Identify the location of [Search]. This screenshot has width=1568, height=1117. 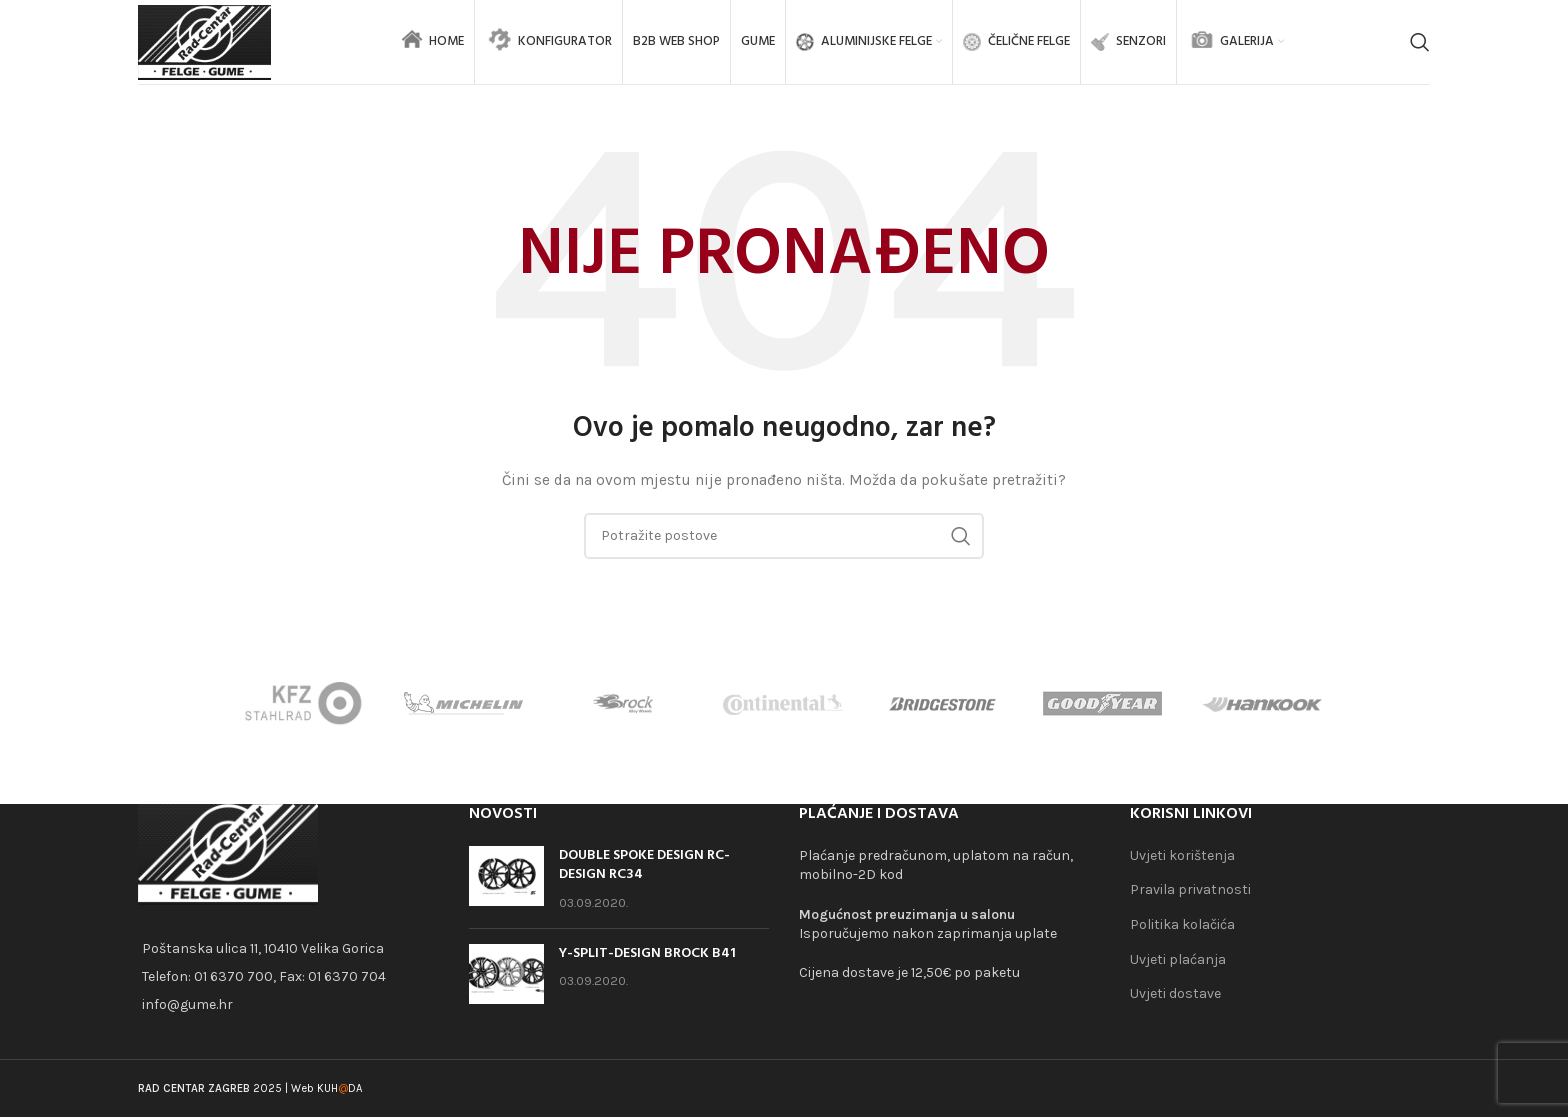
(1420, 45).